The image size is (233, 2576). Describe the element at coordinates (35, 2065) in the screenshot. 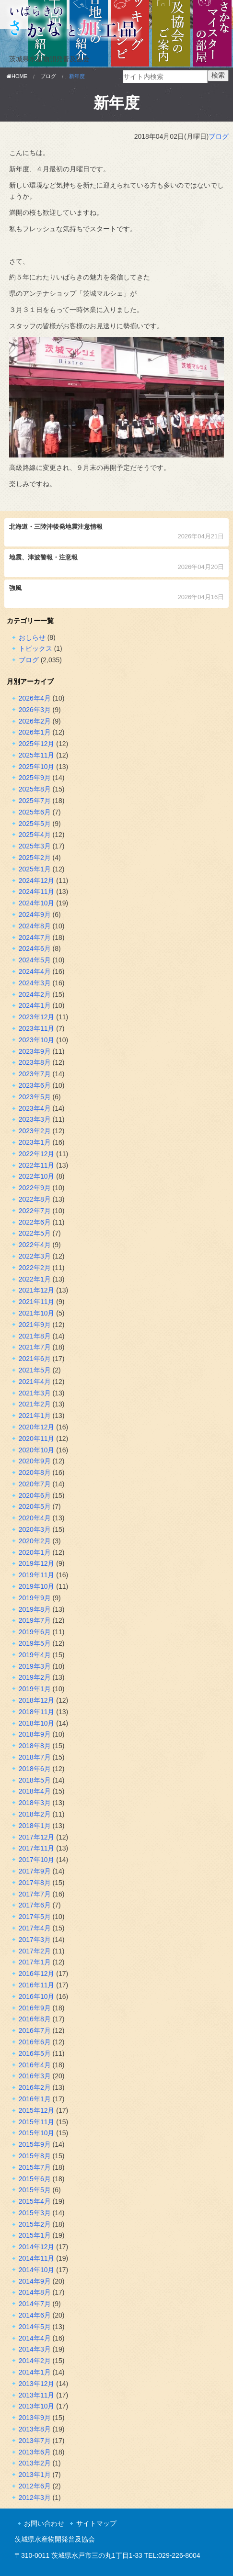

I see `2016年4月` at that location.